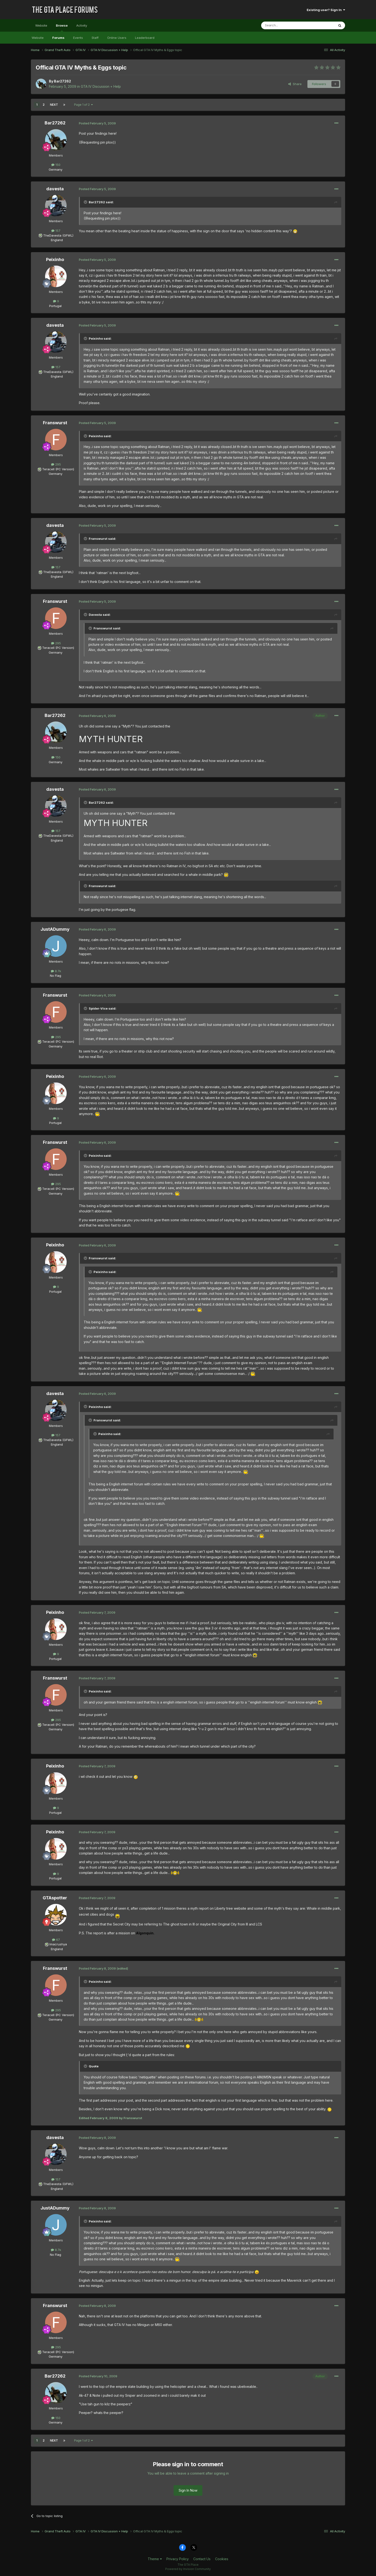  Describe the element at coordinates (144, 38) in the screenshot. I see `Leaderboard` at that location.